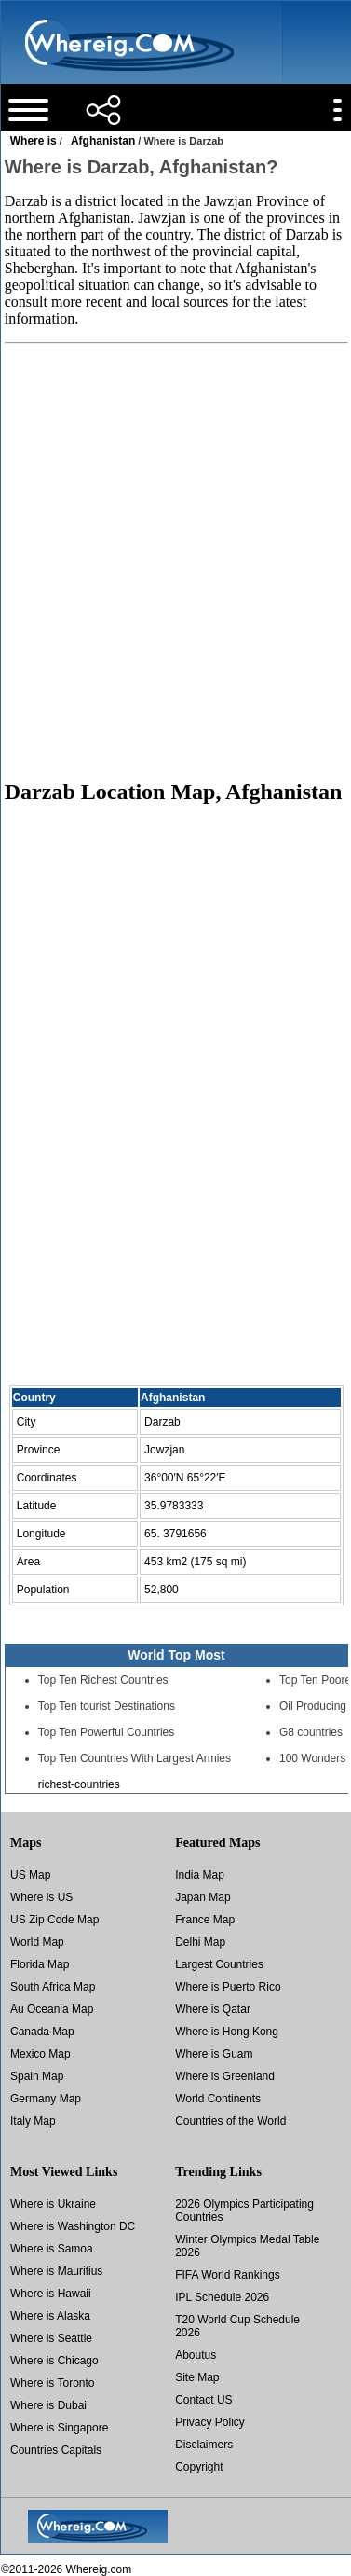 This screenshot has width=351, height=2576. I want to click on Where is Guam, so click(213, 2053).